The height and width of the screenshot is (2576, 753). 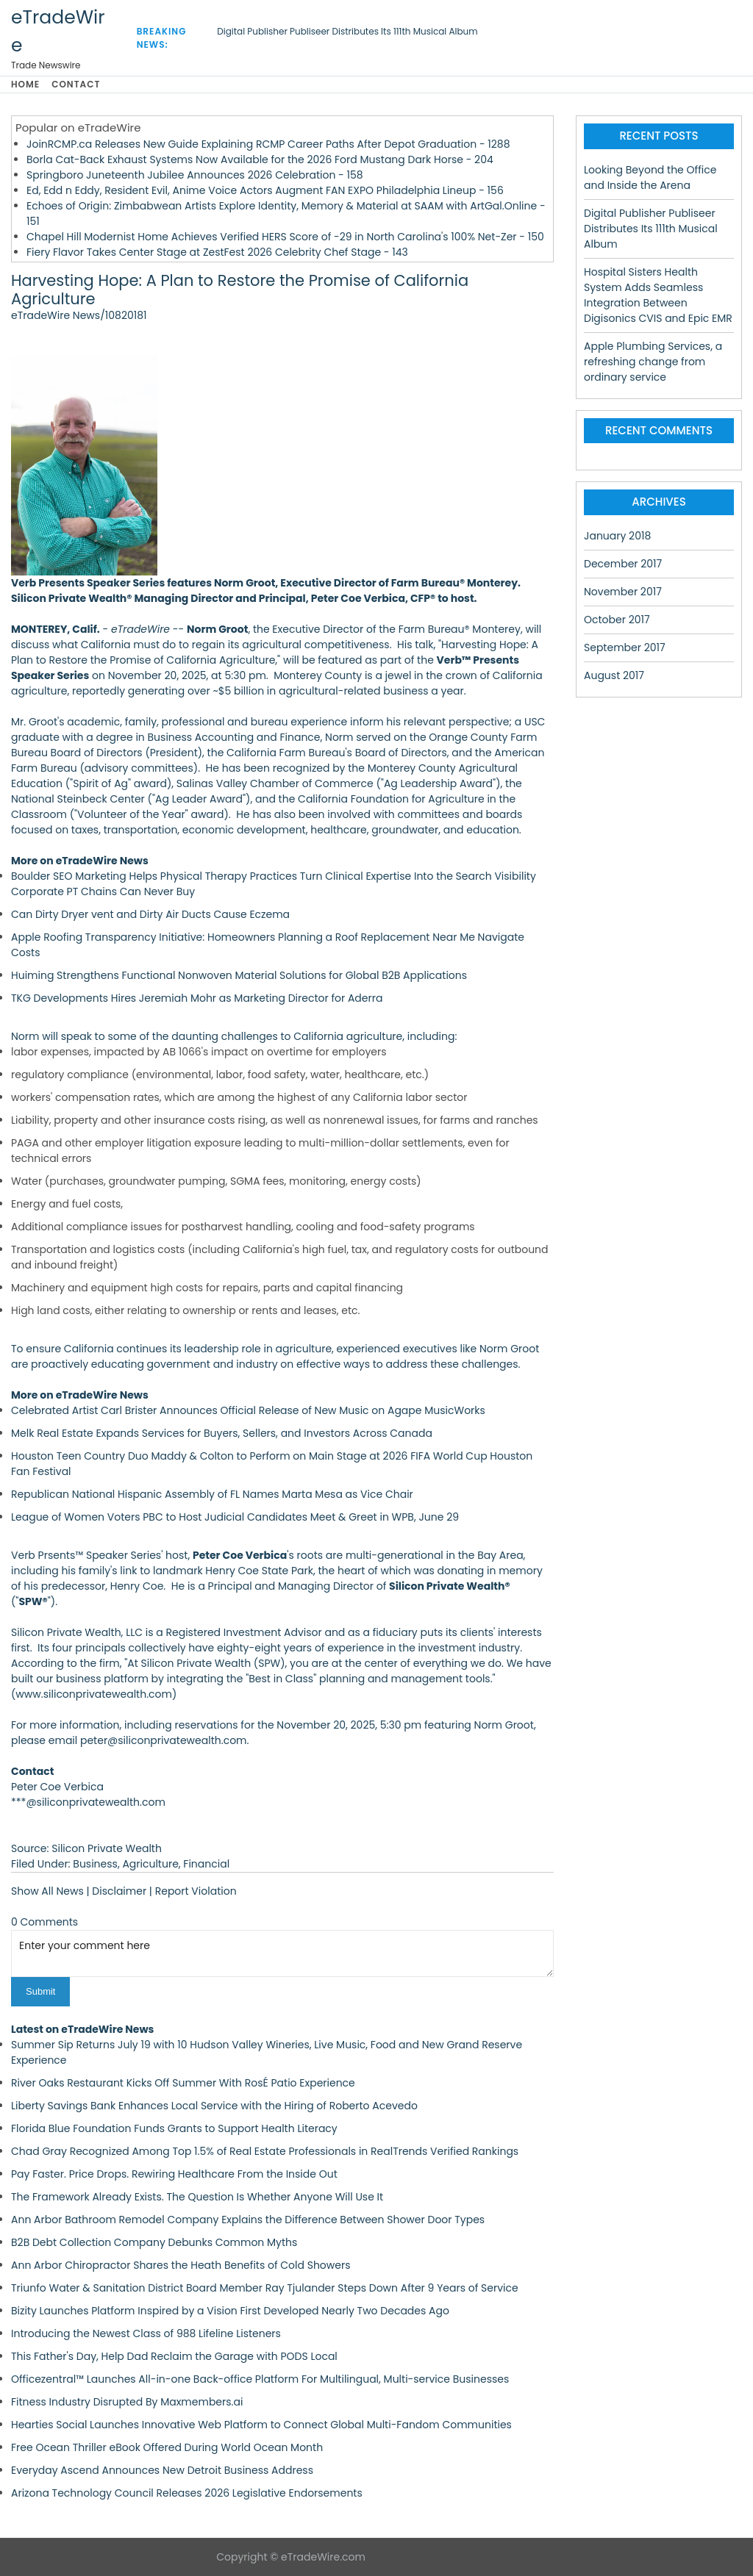 I want to click on Financial, so click(x=206, y=1863).